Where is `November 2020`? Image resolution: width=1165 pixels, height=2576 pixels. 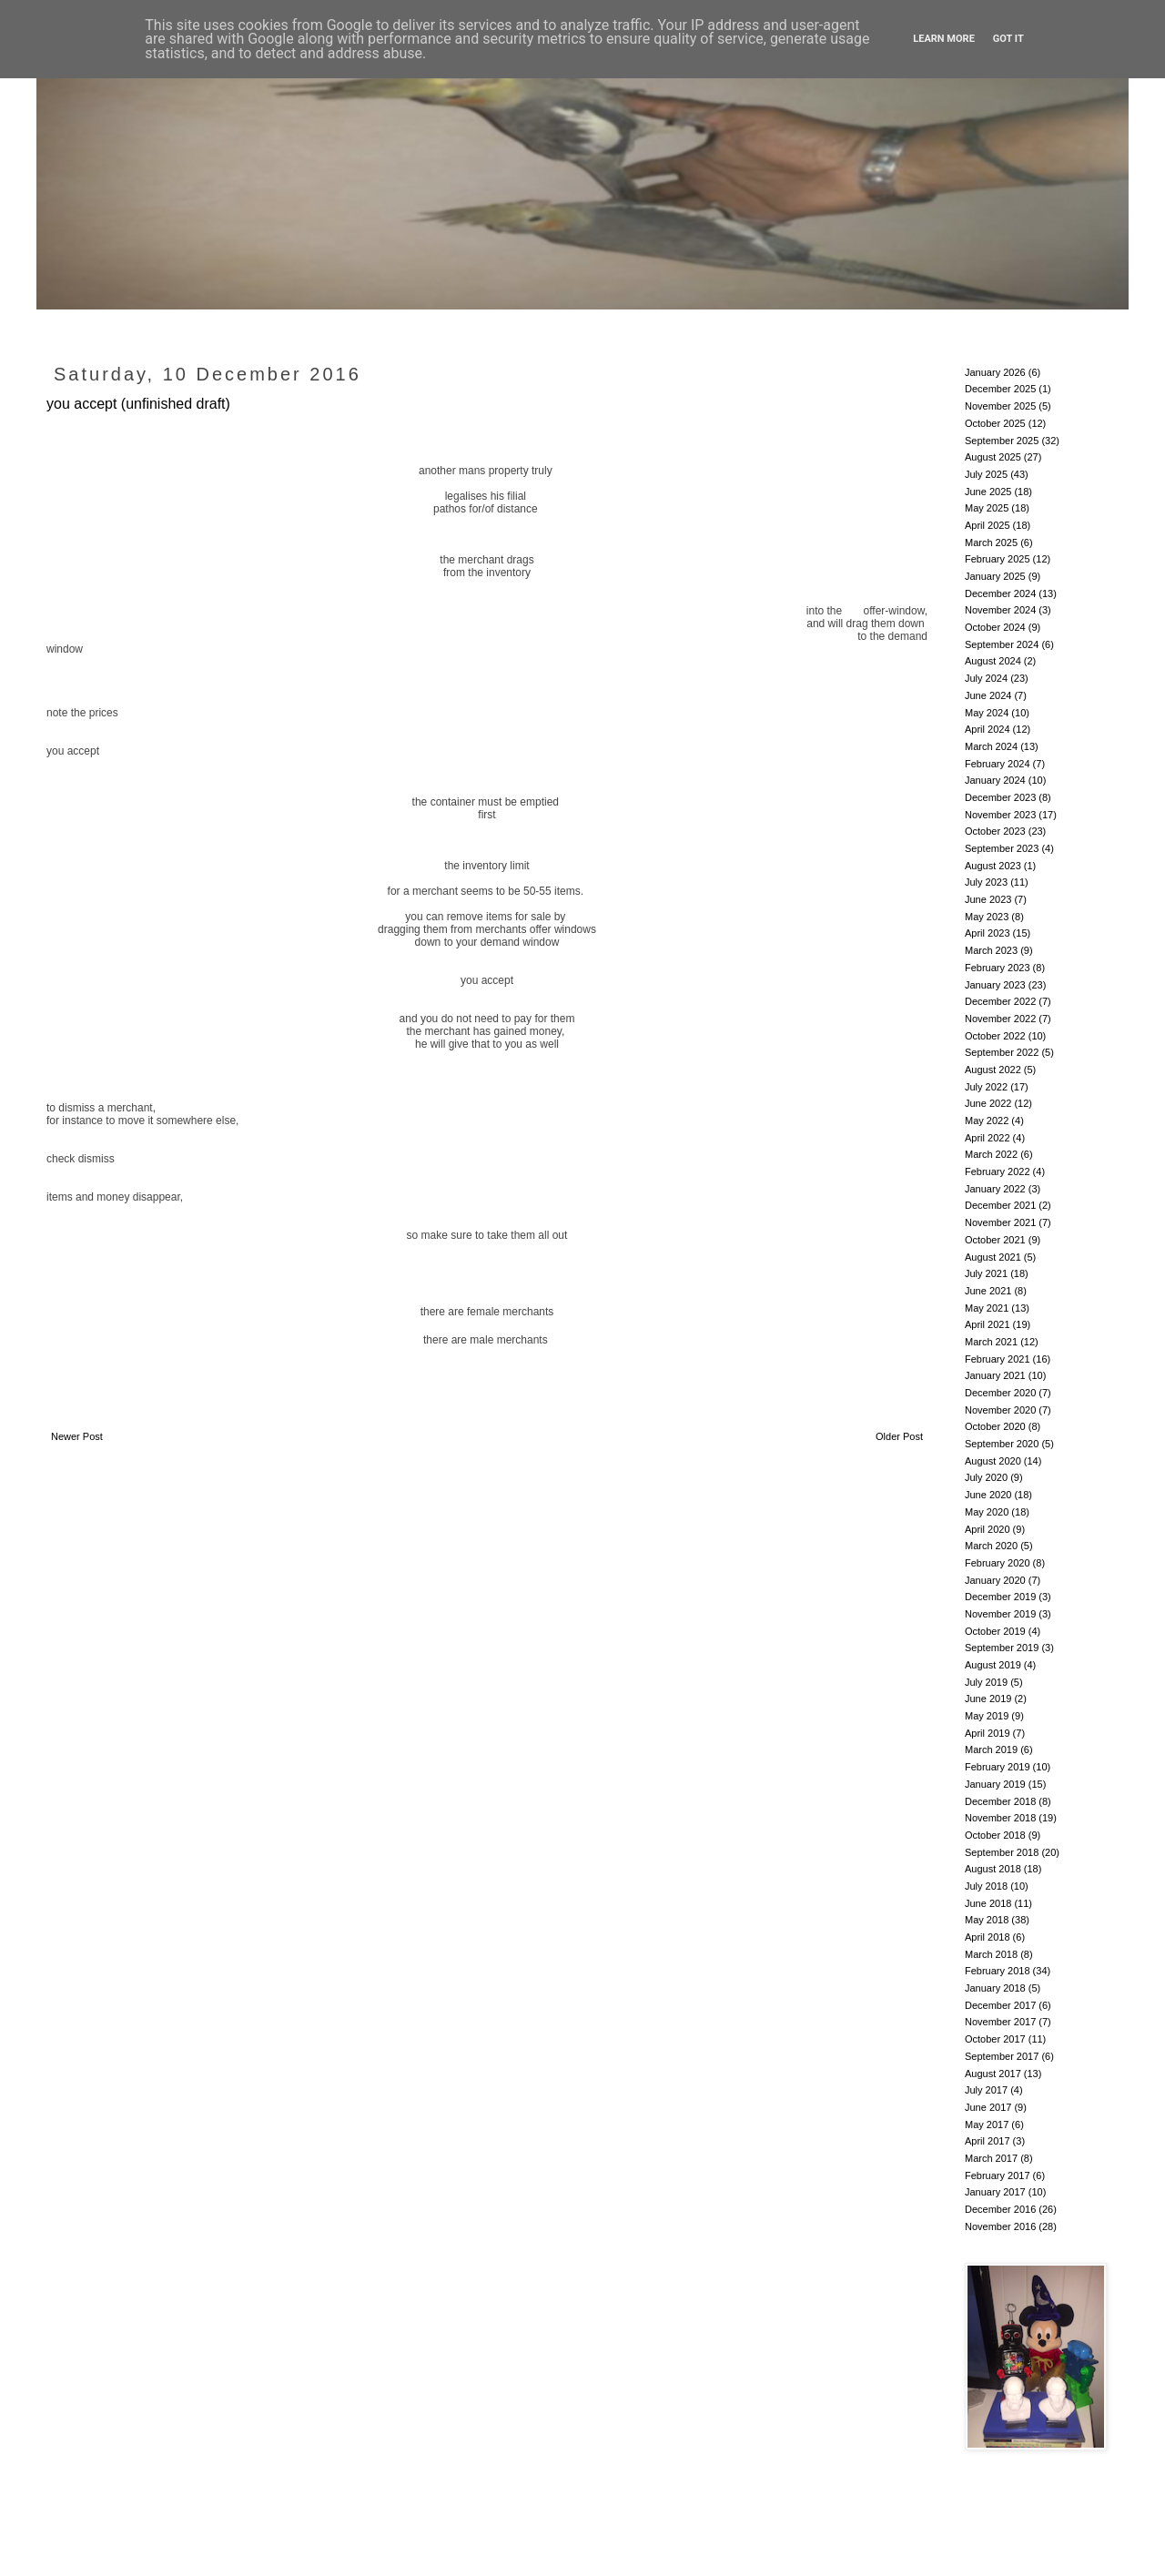 November 2020 is located at coordinates (1000, 1410).